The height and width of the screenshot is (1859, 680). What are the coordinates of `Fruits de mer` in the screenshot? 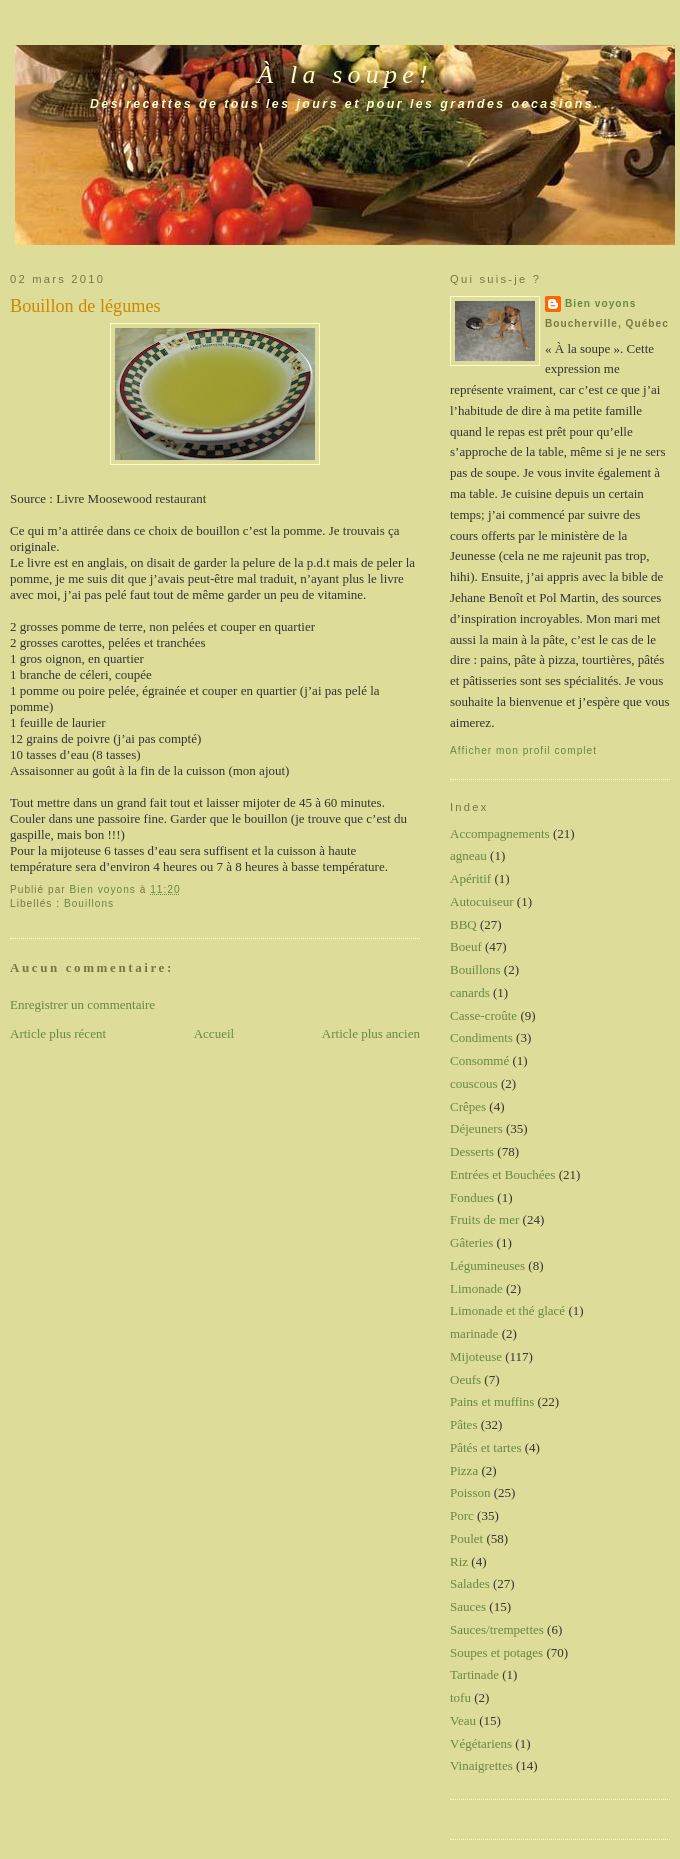 It's located at (484, 1219).